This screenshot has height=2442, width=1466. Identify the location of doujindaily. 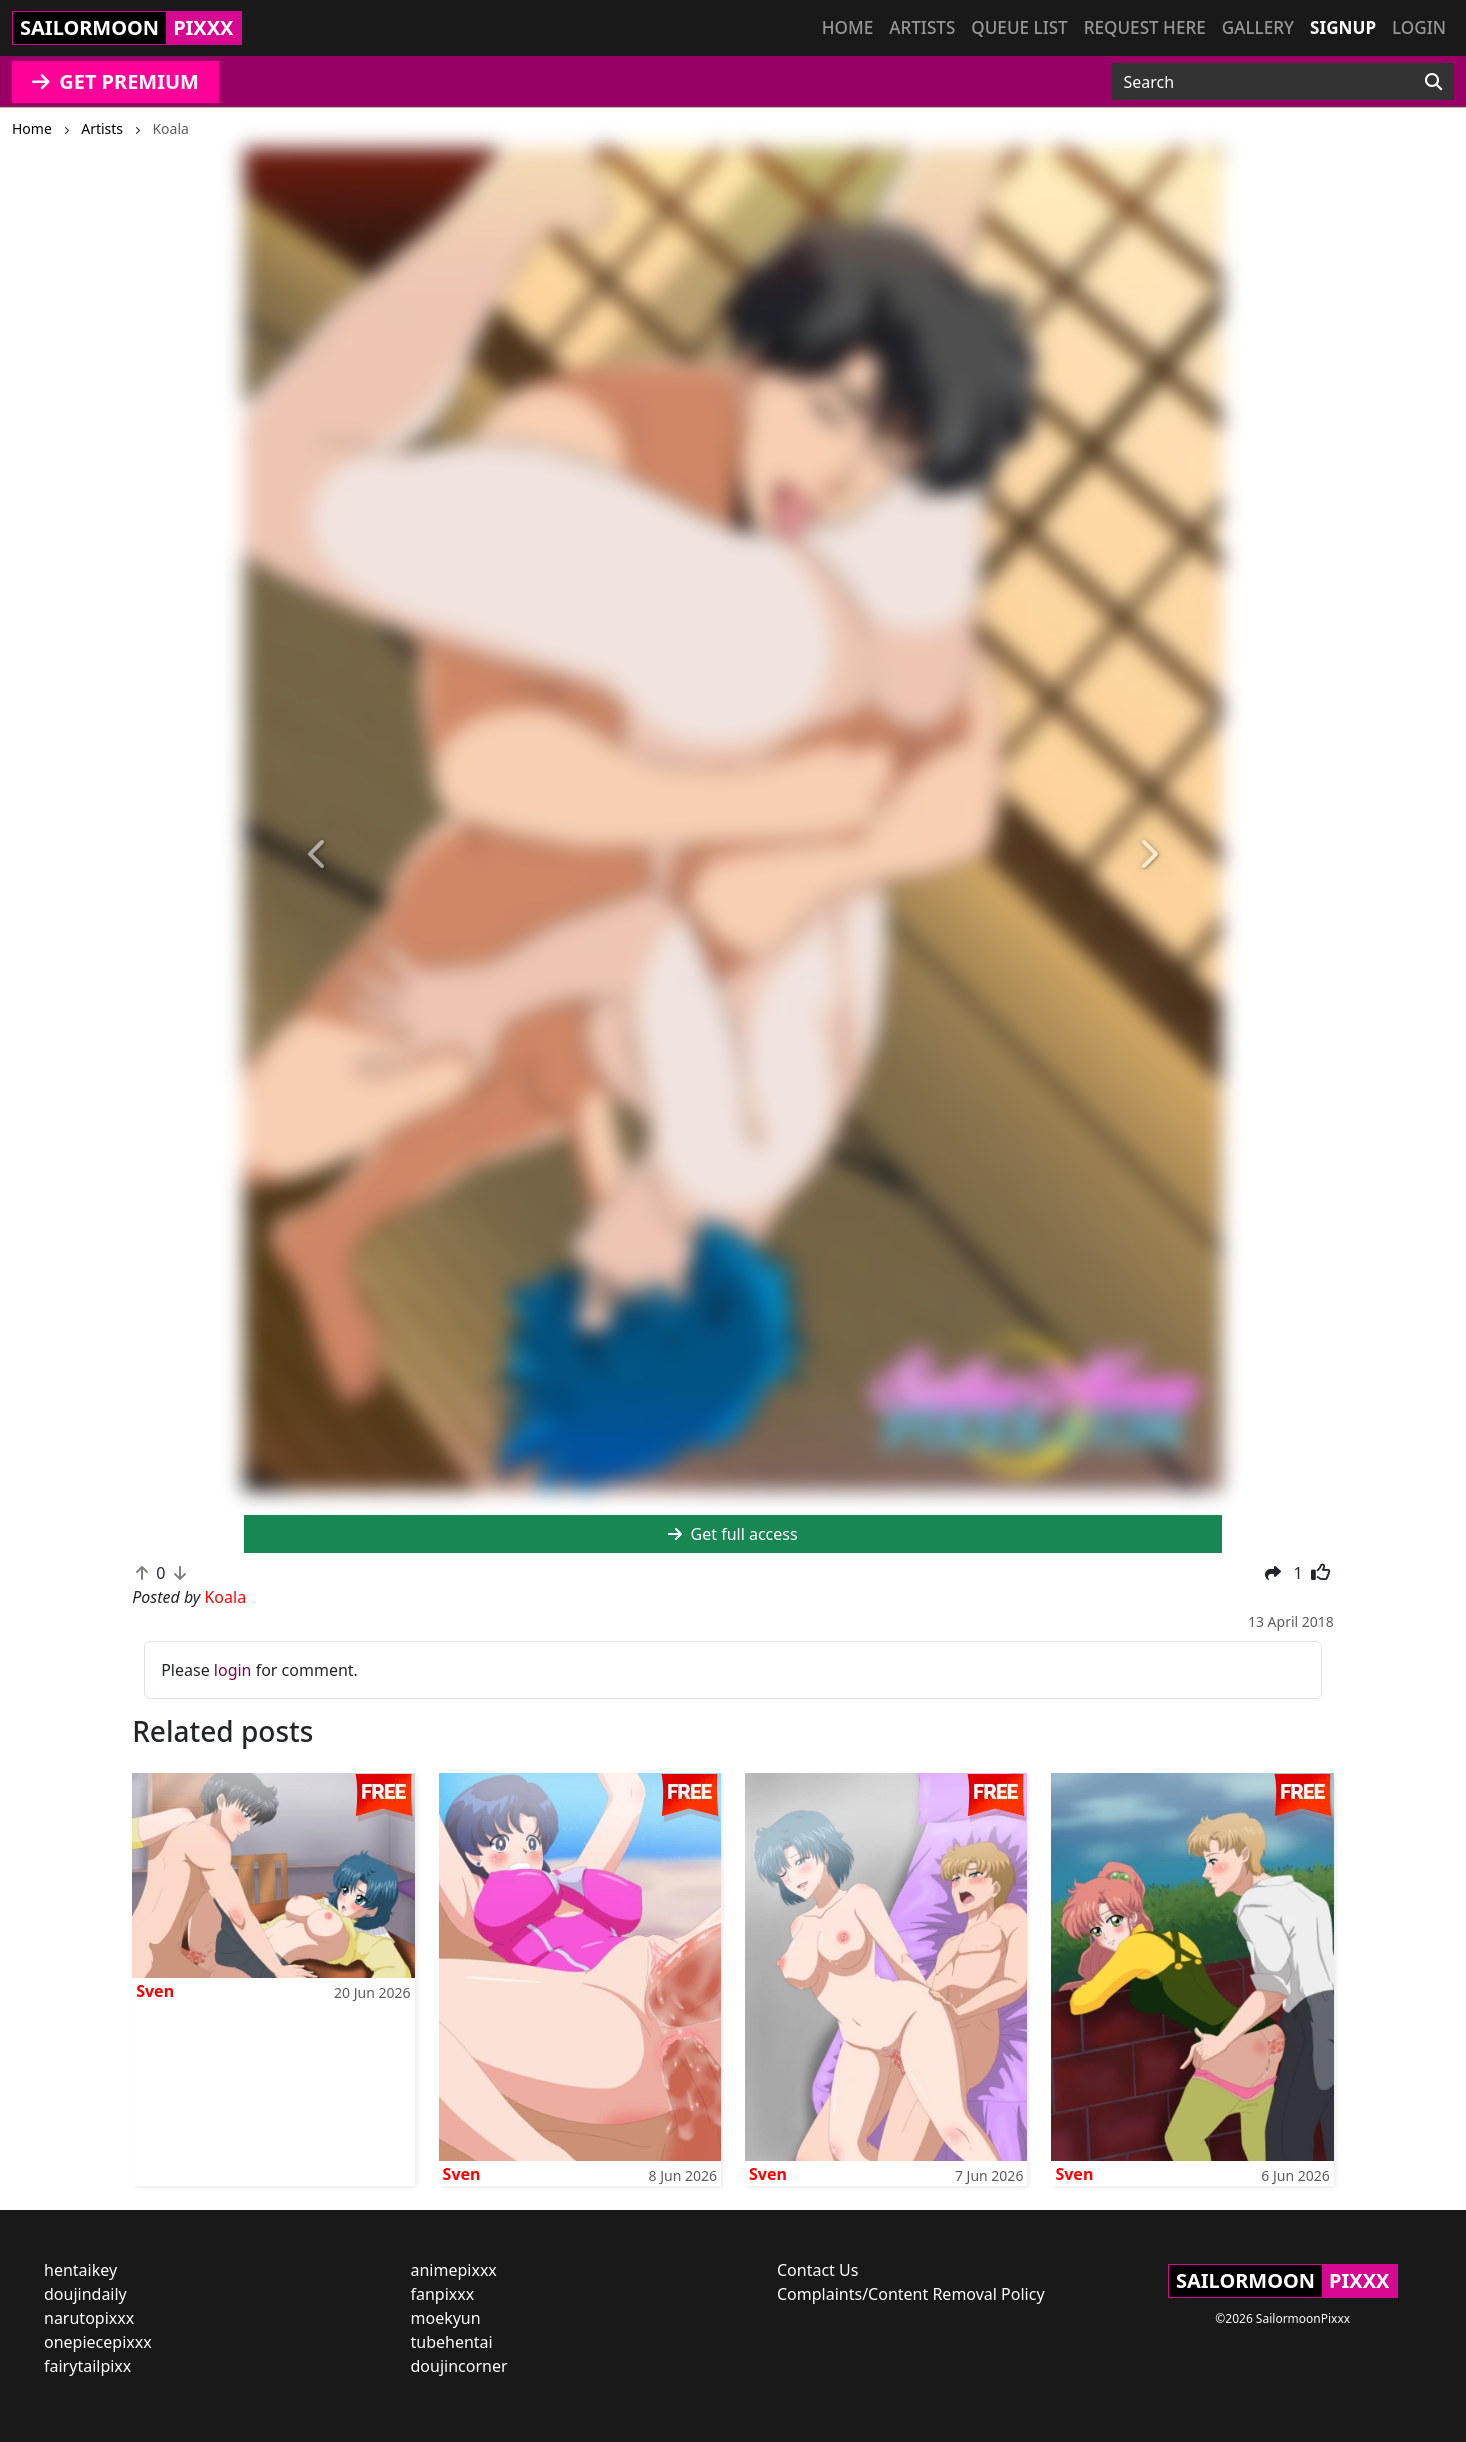
(85, 2294).